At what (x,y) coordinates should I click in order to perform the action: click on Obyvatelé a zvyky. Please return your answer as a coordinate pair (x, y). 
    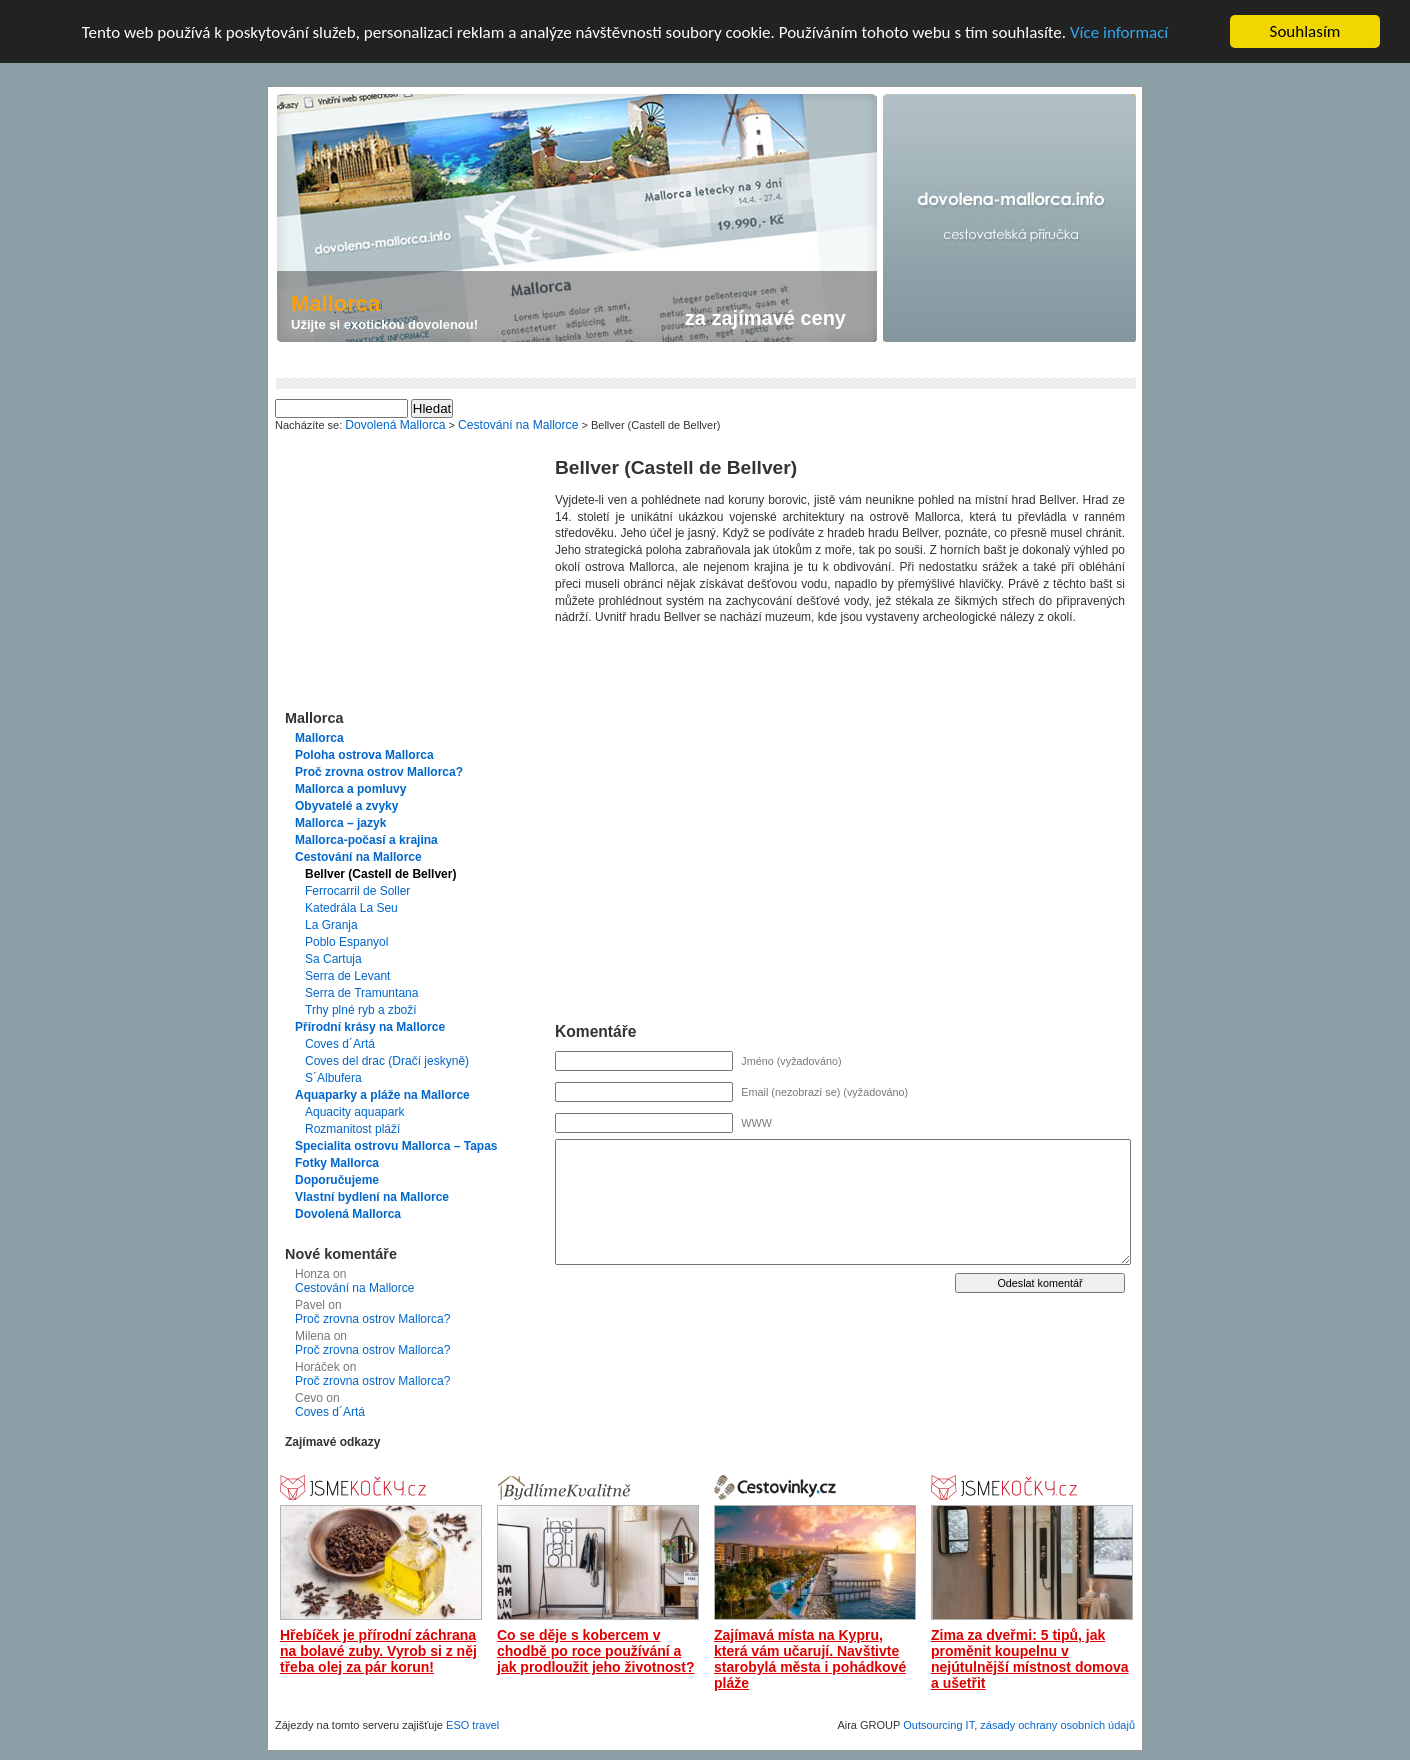
    Looking at the image, I should click on (346, 806).